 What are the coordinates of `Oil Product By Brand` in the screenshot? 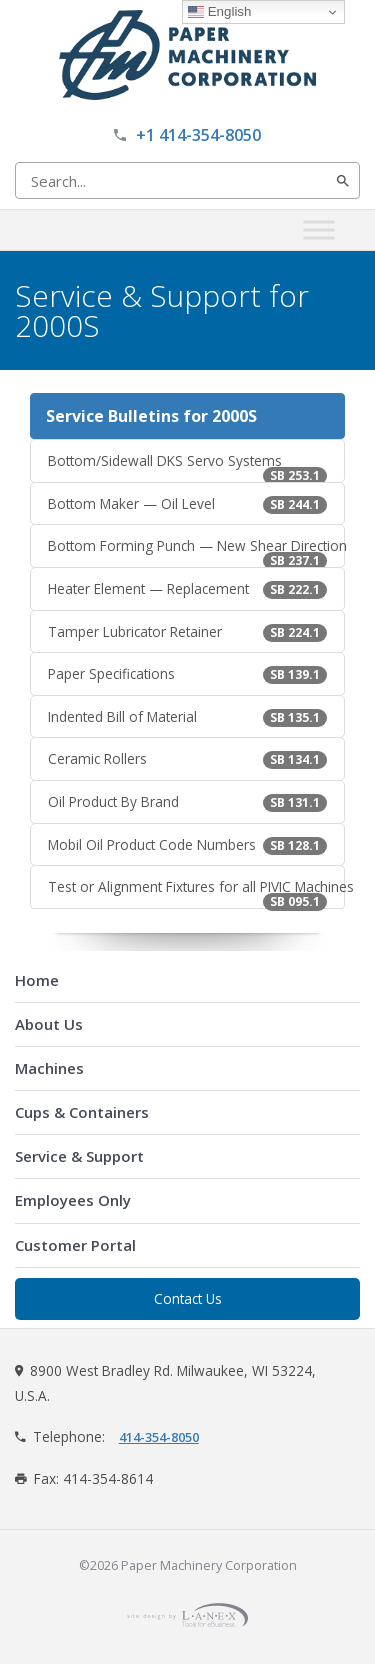 It's located at (187, 802).